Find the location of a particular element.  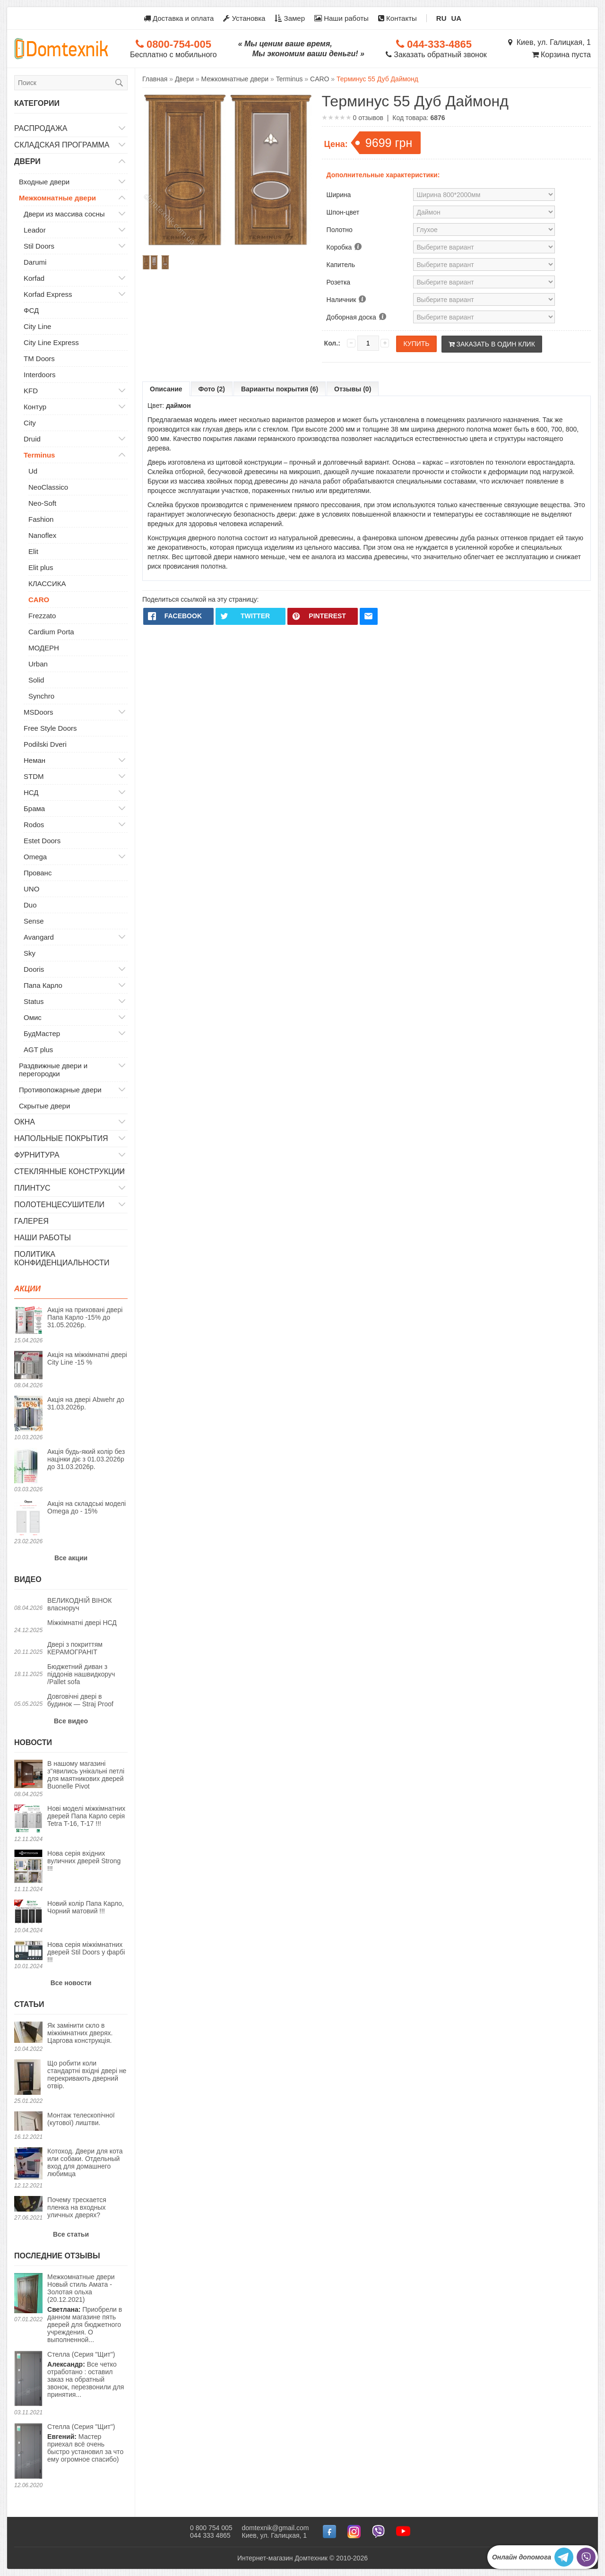

Наши работы is located at coordinates (341, 18).